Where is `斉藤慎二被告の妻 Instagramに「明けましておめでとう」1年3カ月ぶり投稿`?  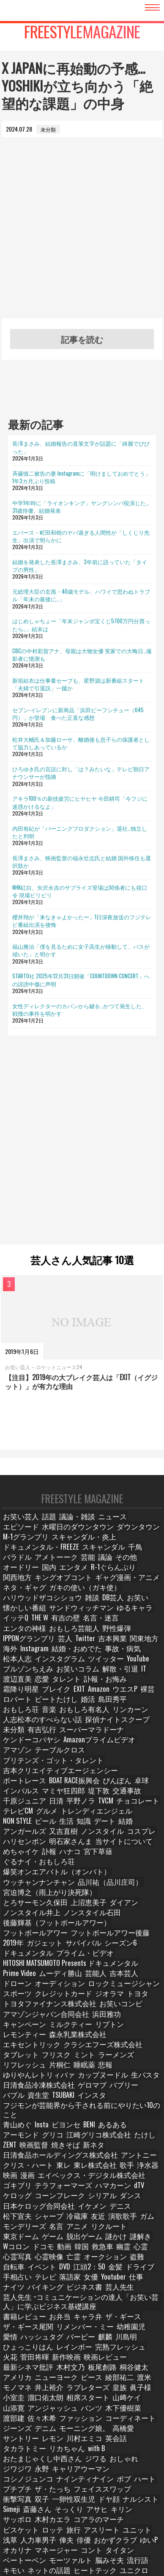
斉藤慎二被告の妻 Instagramに「明けましておめでとう」1年3カ月ぶり投稿 is located at coordinates (81, 477).